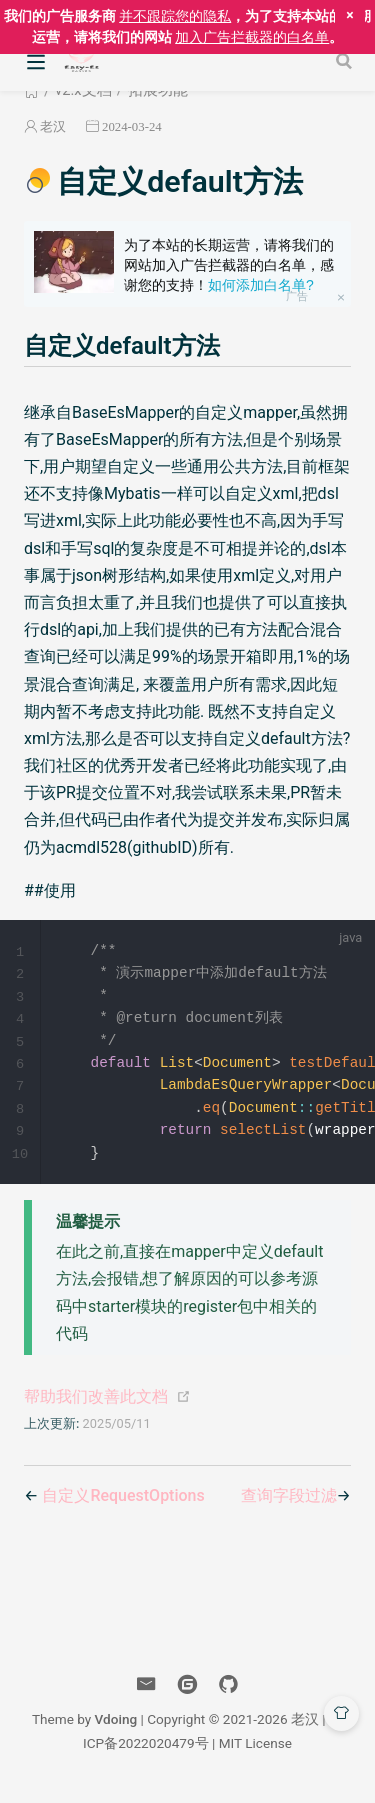  What do you see at coordinates (123, 1503) in the screenshot?
I see `自定义RequestOptions` at bounding box center [123, 1503].